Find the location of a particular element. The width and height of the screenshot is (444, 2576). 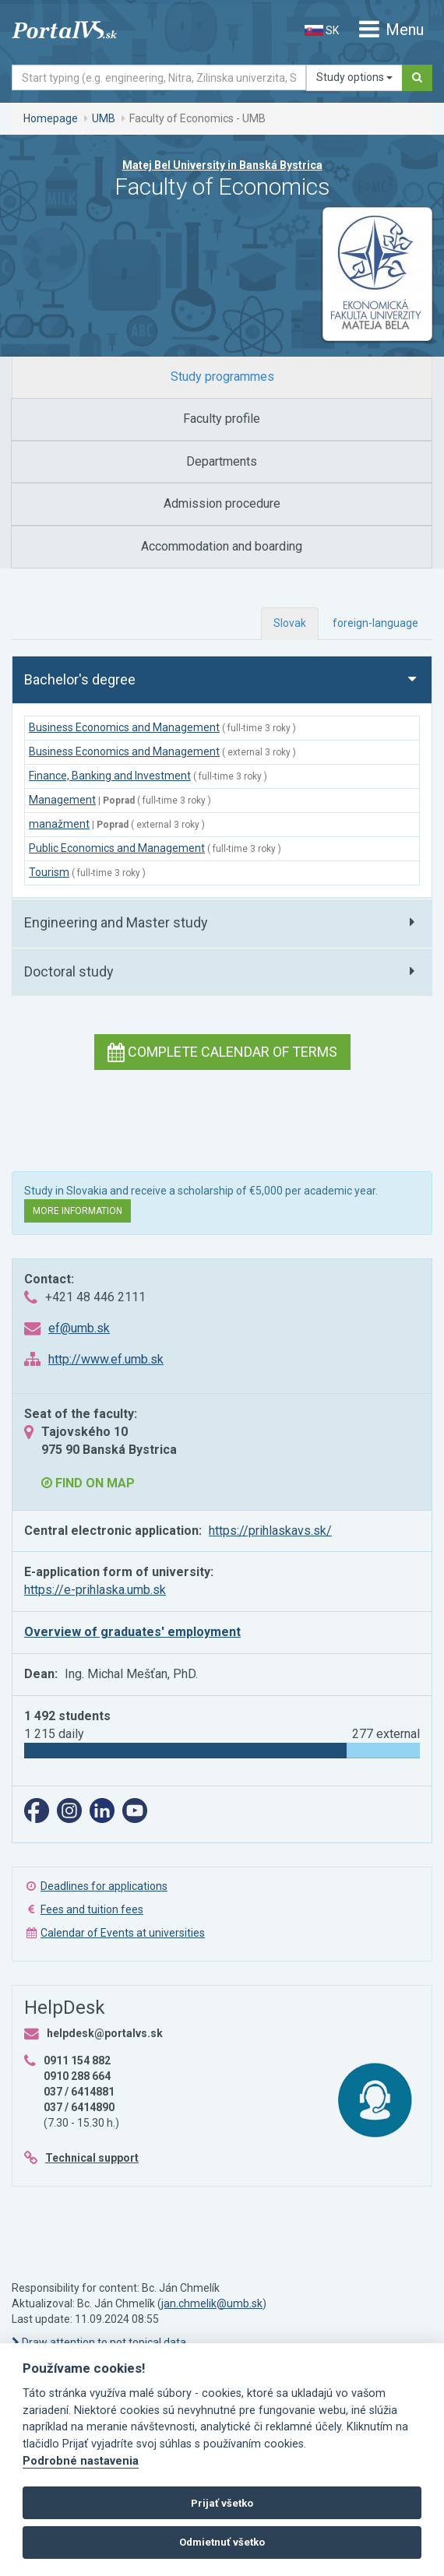

Deadlines for applications is located at coordinates (104, 1886).